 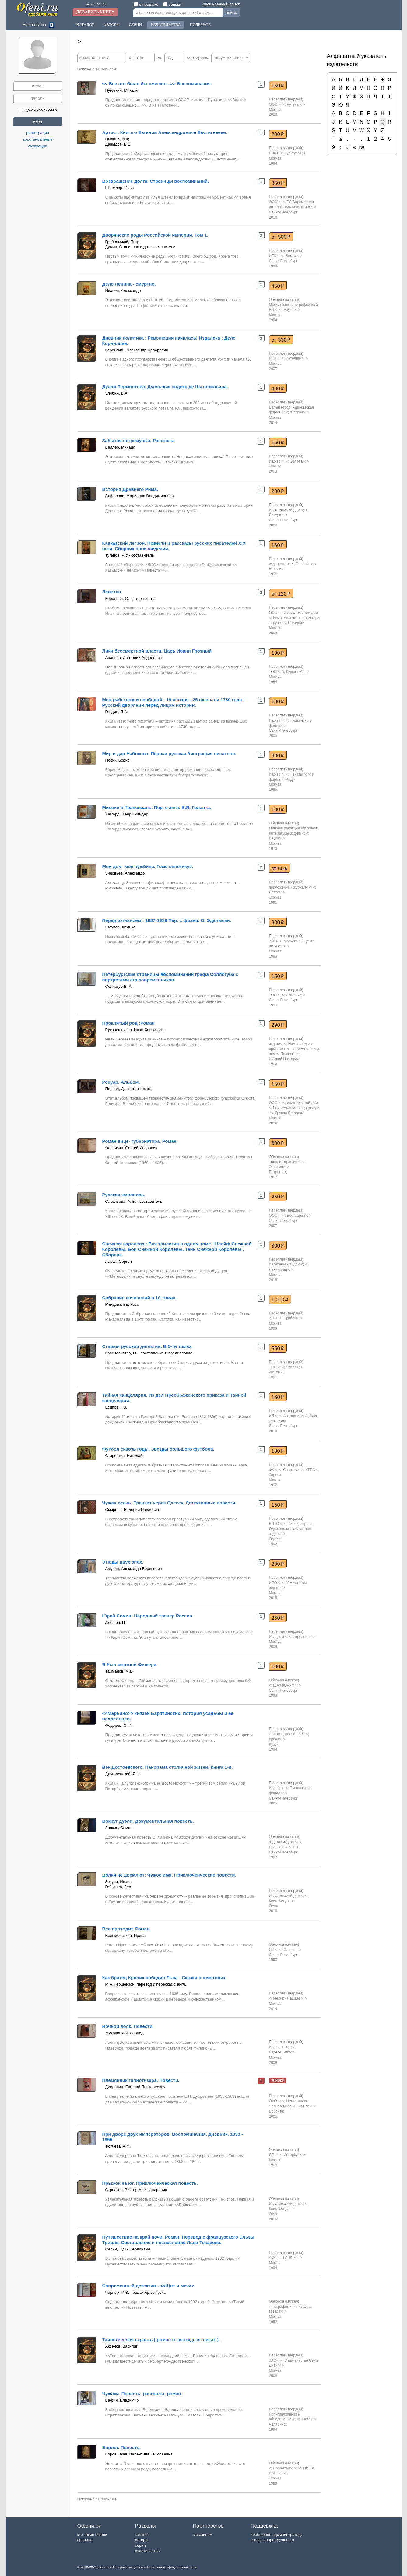 I want to click on Покровка>, so click(x=290, y=1054).